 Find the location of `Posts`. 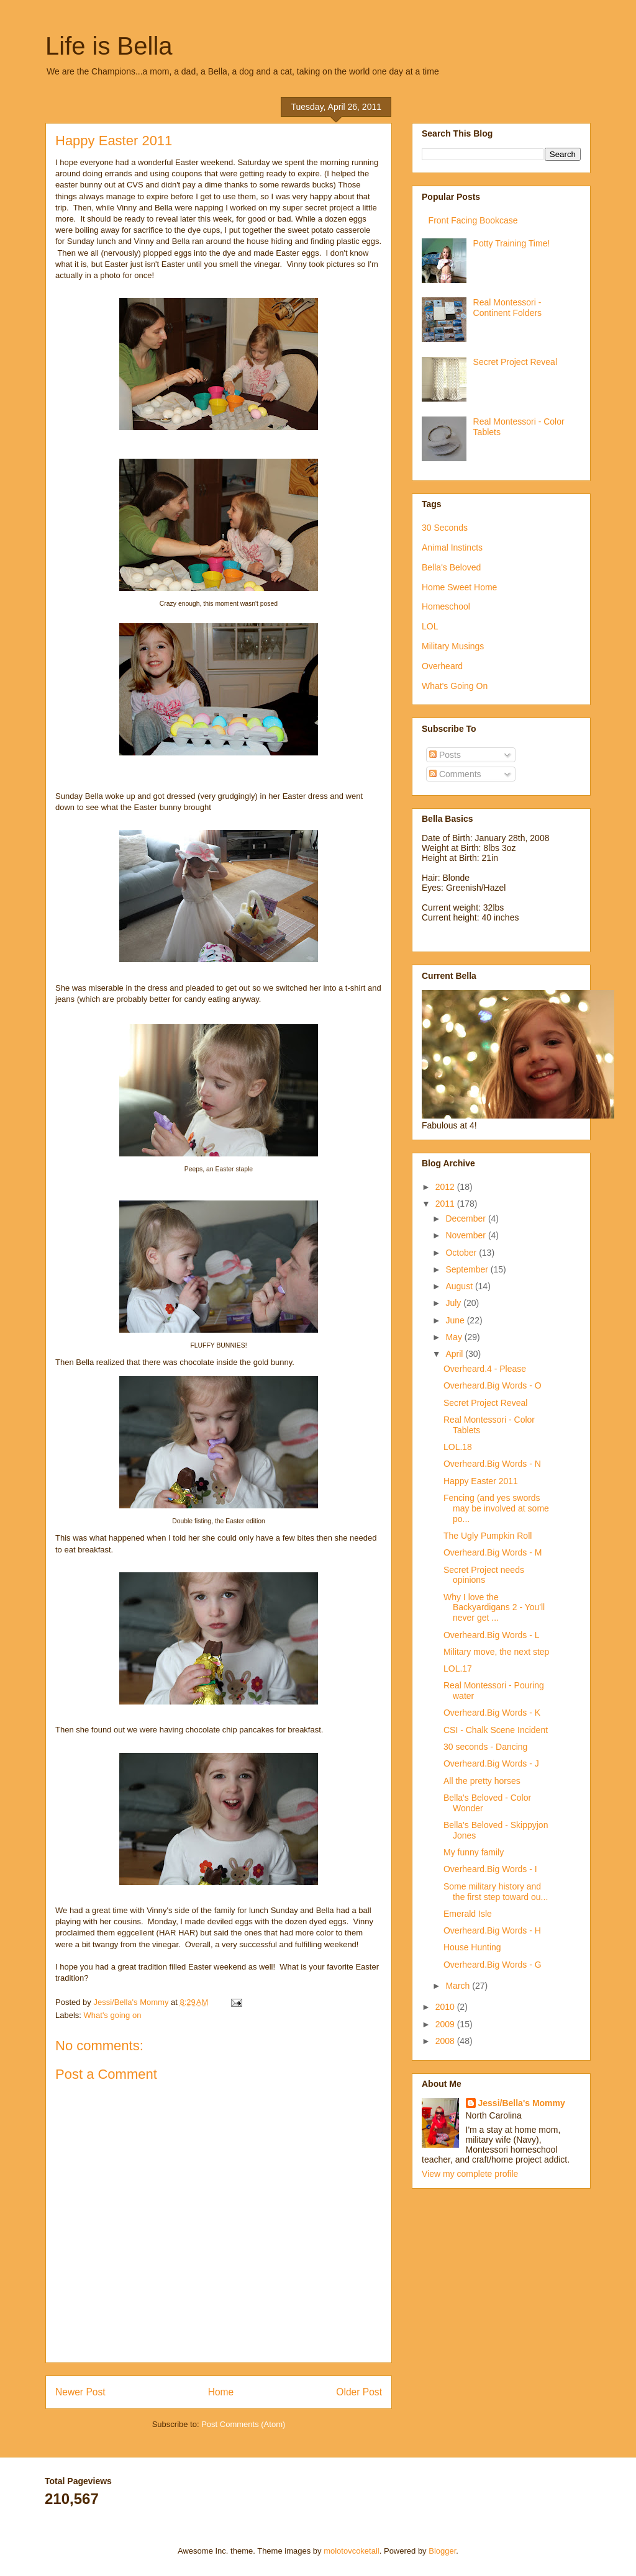

Posts is located at coordinates (445, 755).